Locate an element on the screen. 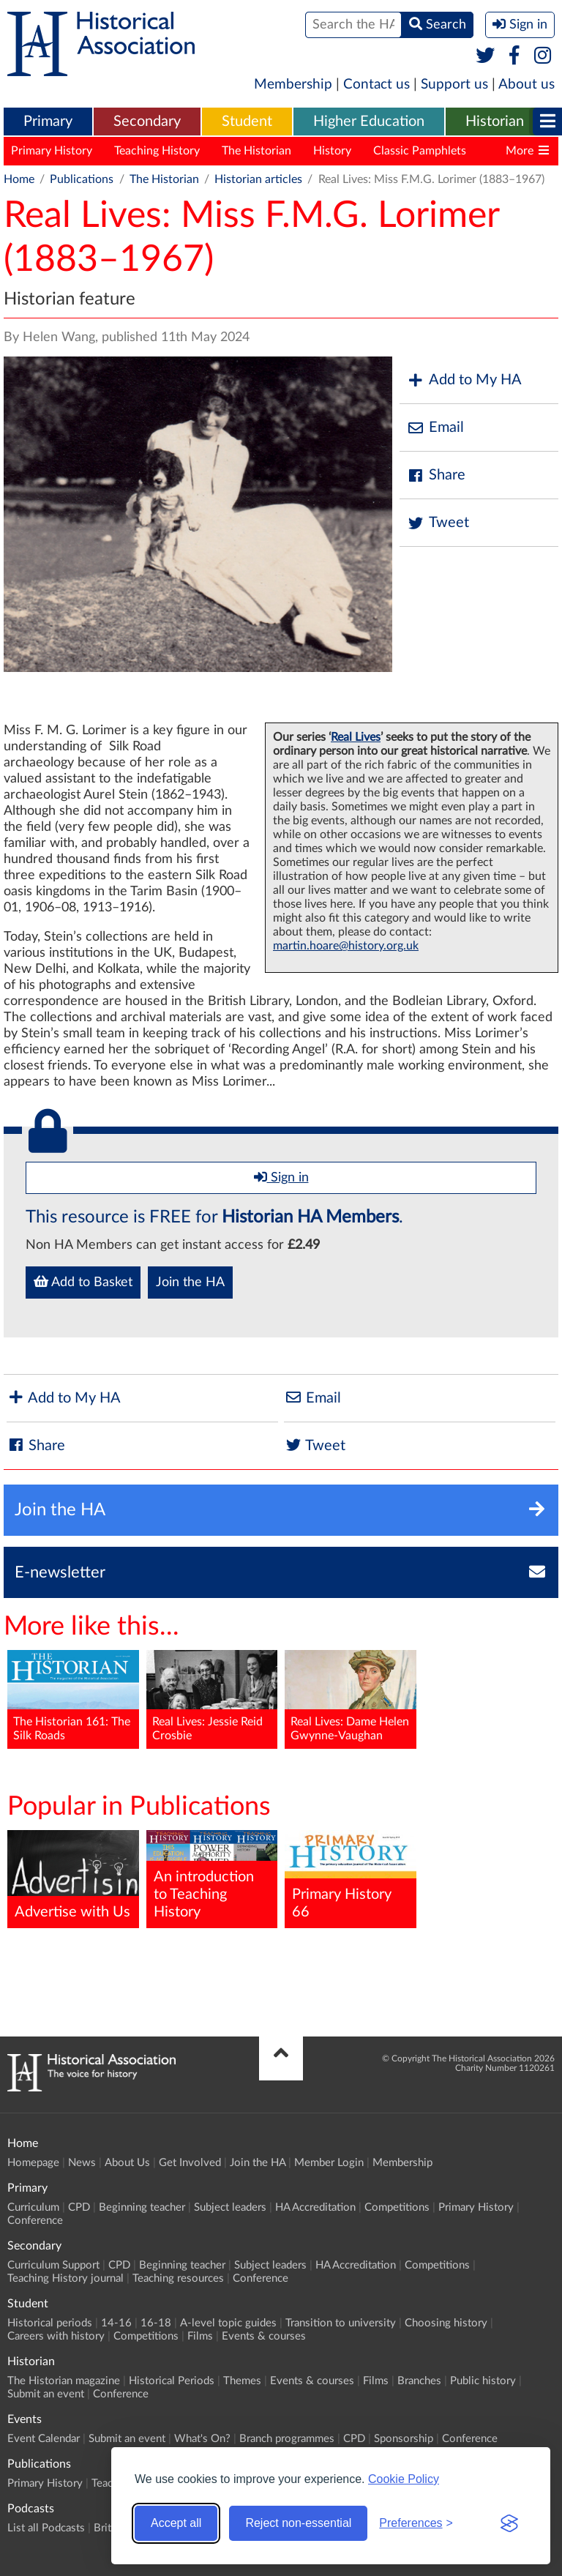 The width and height of the screenshot is (562, 2576). Subject leaders is located at coordinates (230, 2207).